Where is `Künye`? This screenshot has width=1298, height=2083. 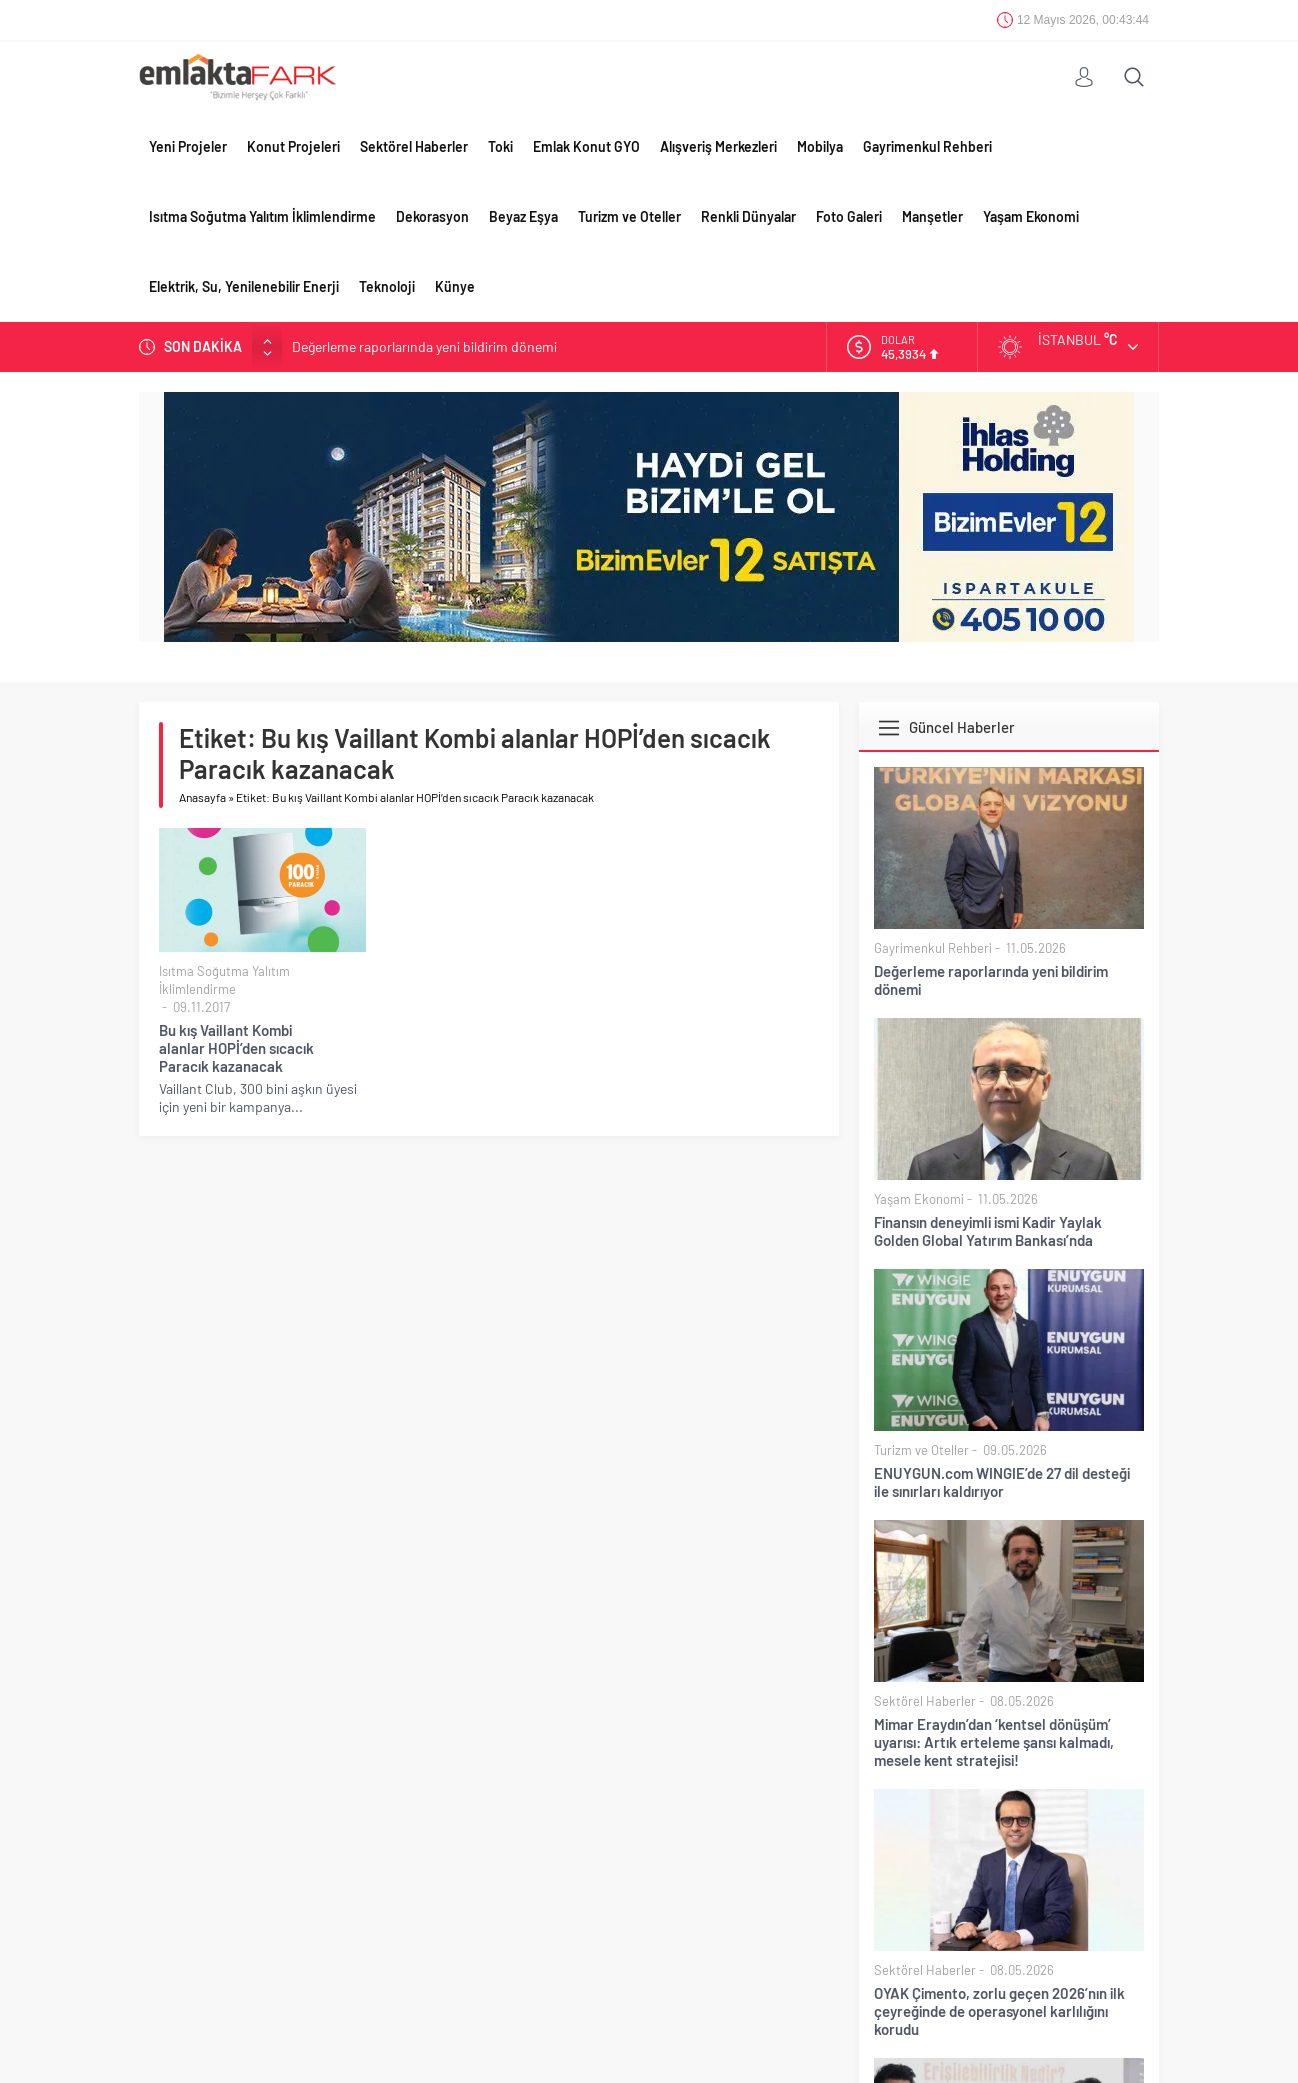 Künye is located at coordinates (455, 286).